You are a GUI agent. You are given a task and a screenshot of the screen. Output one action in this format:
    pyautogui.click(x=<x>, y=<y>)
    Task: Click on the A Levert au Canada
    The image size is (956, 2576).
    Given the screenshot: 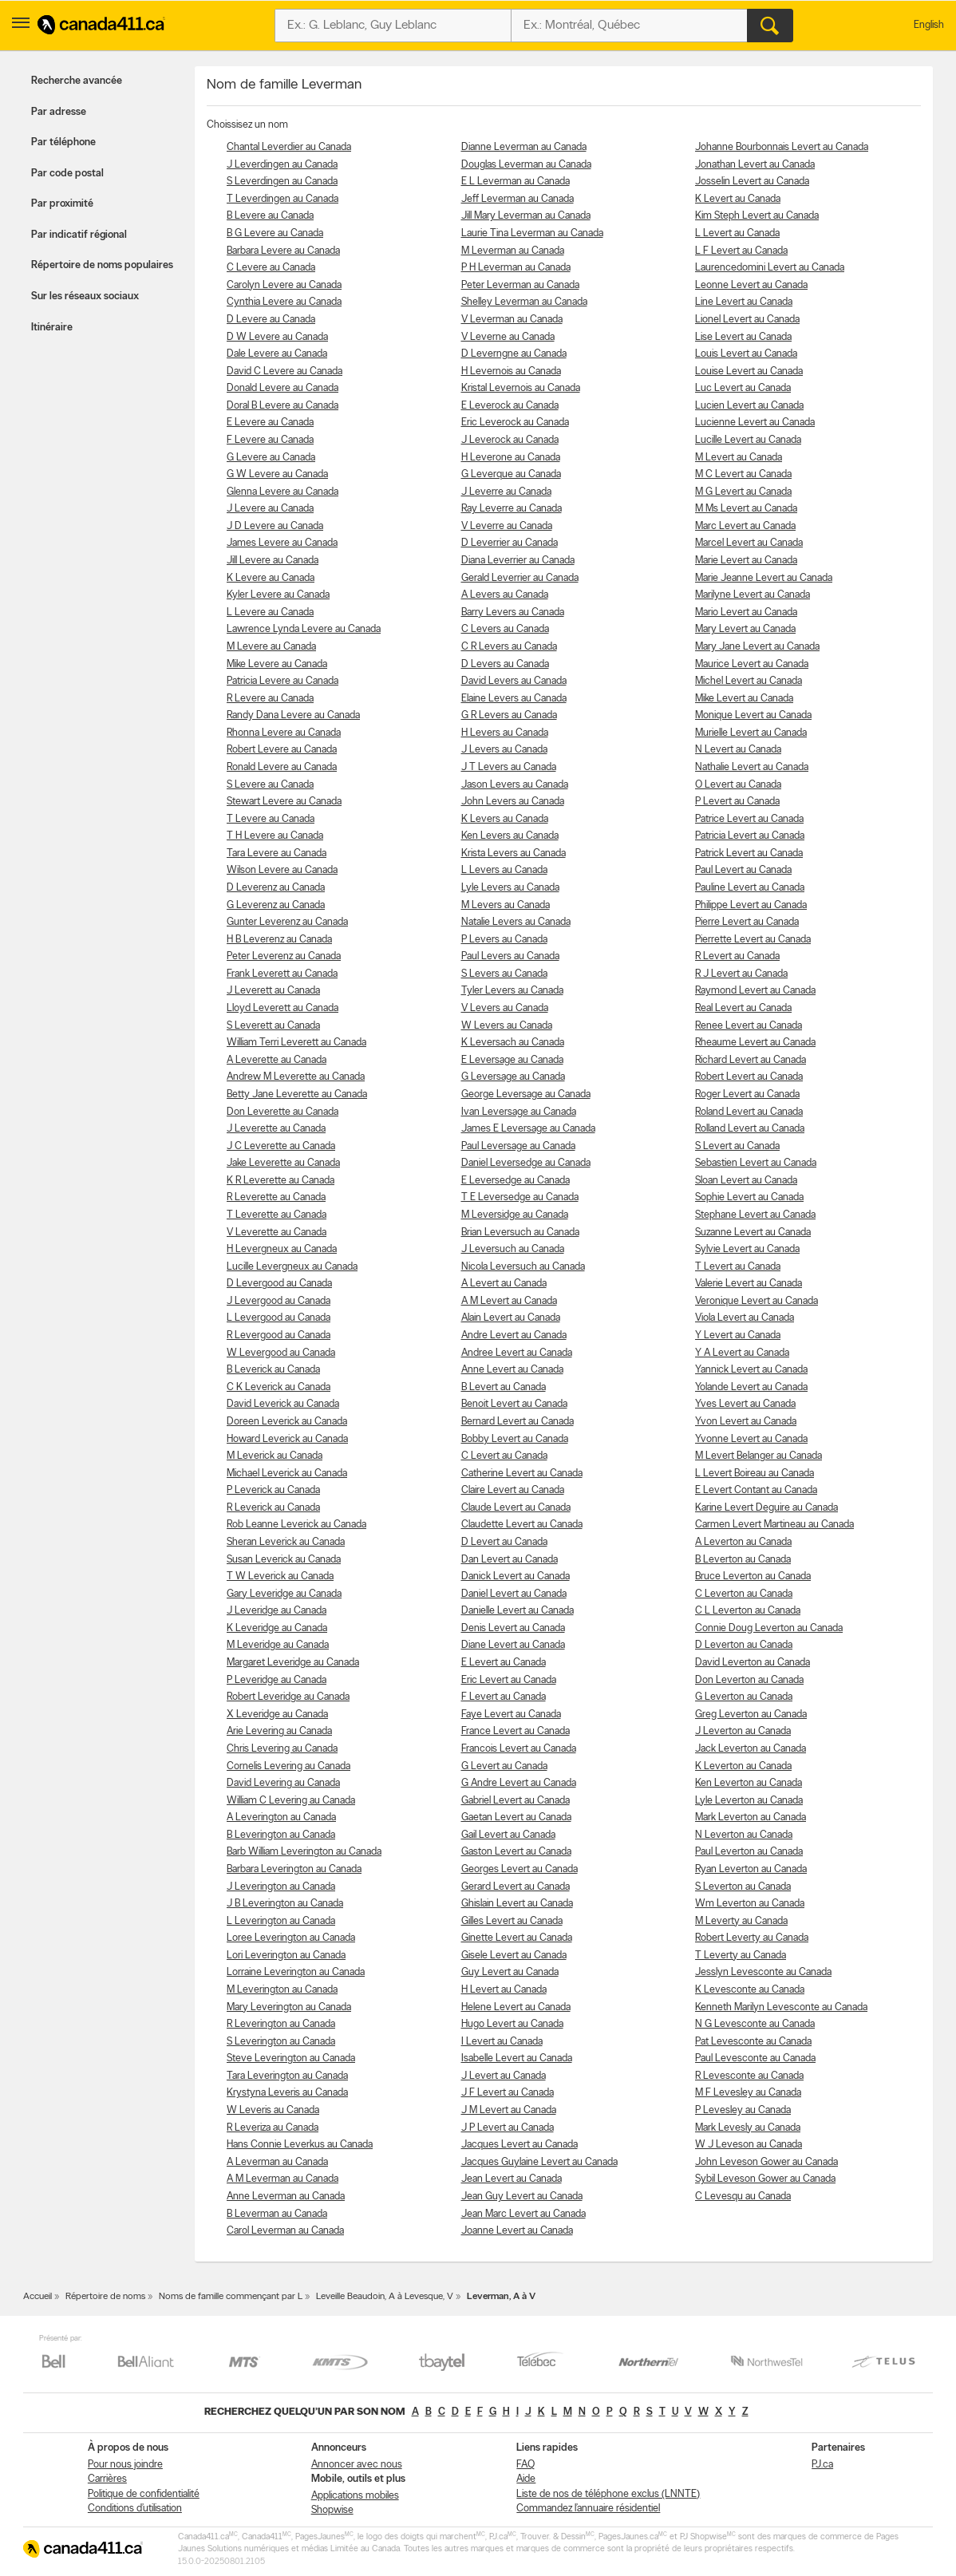 What is the action you would take?
    pyautogui.click(x=504, y=1283)
    